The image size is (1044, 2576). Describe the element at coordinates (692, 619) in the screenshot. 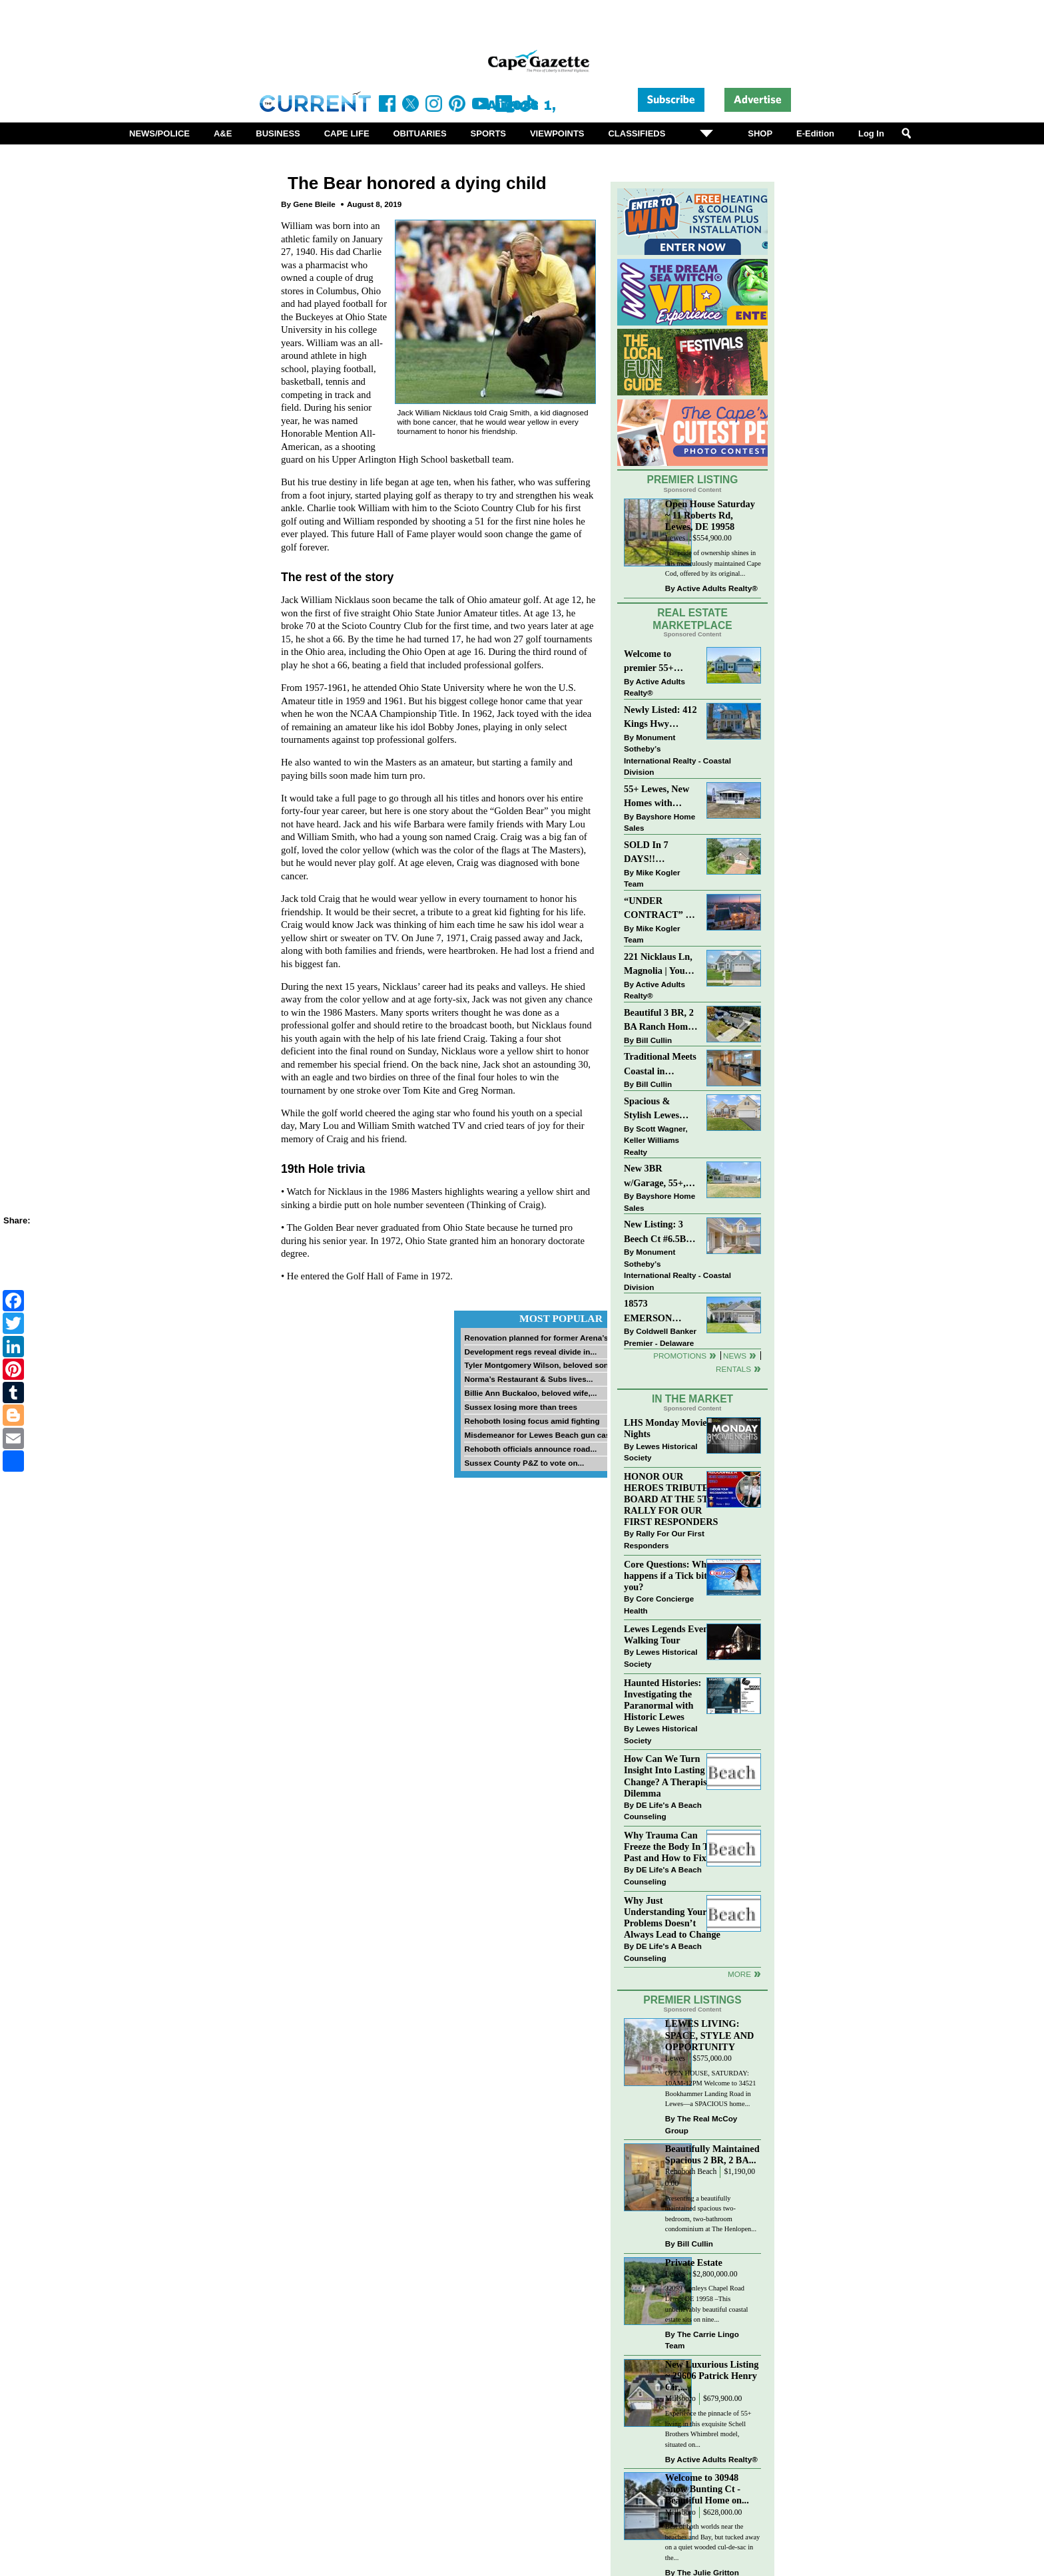

I see `Real Estate Marketplace` at that location.